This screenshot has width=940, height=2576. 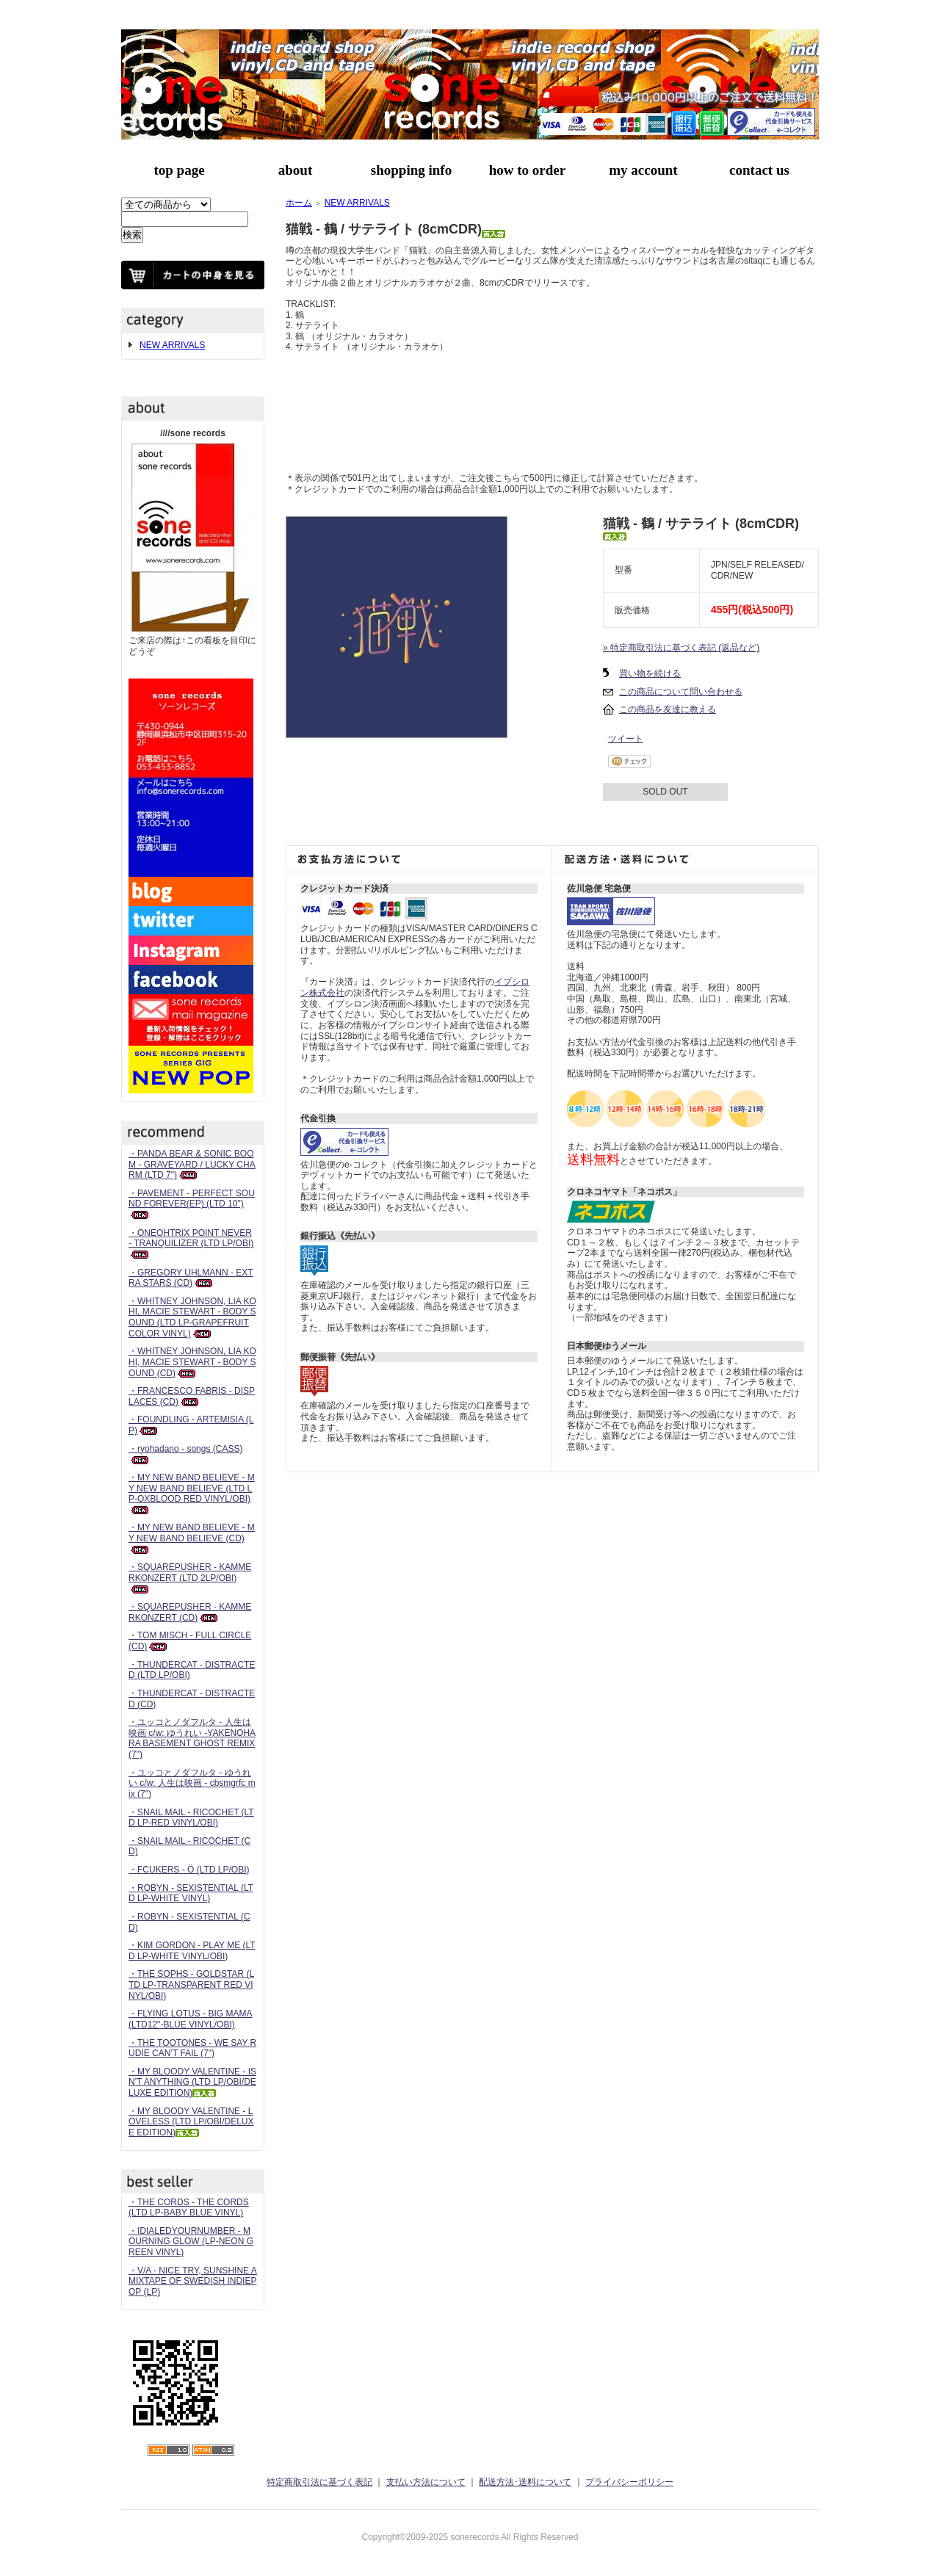 I want to click on ・IDIALEDYOURNUMBER - MOURNING GLOW (LP-NEON GREEN VINYL), so click(x=191, y=2241).